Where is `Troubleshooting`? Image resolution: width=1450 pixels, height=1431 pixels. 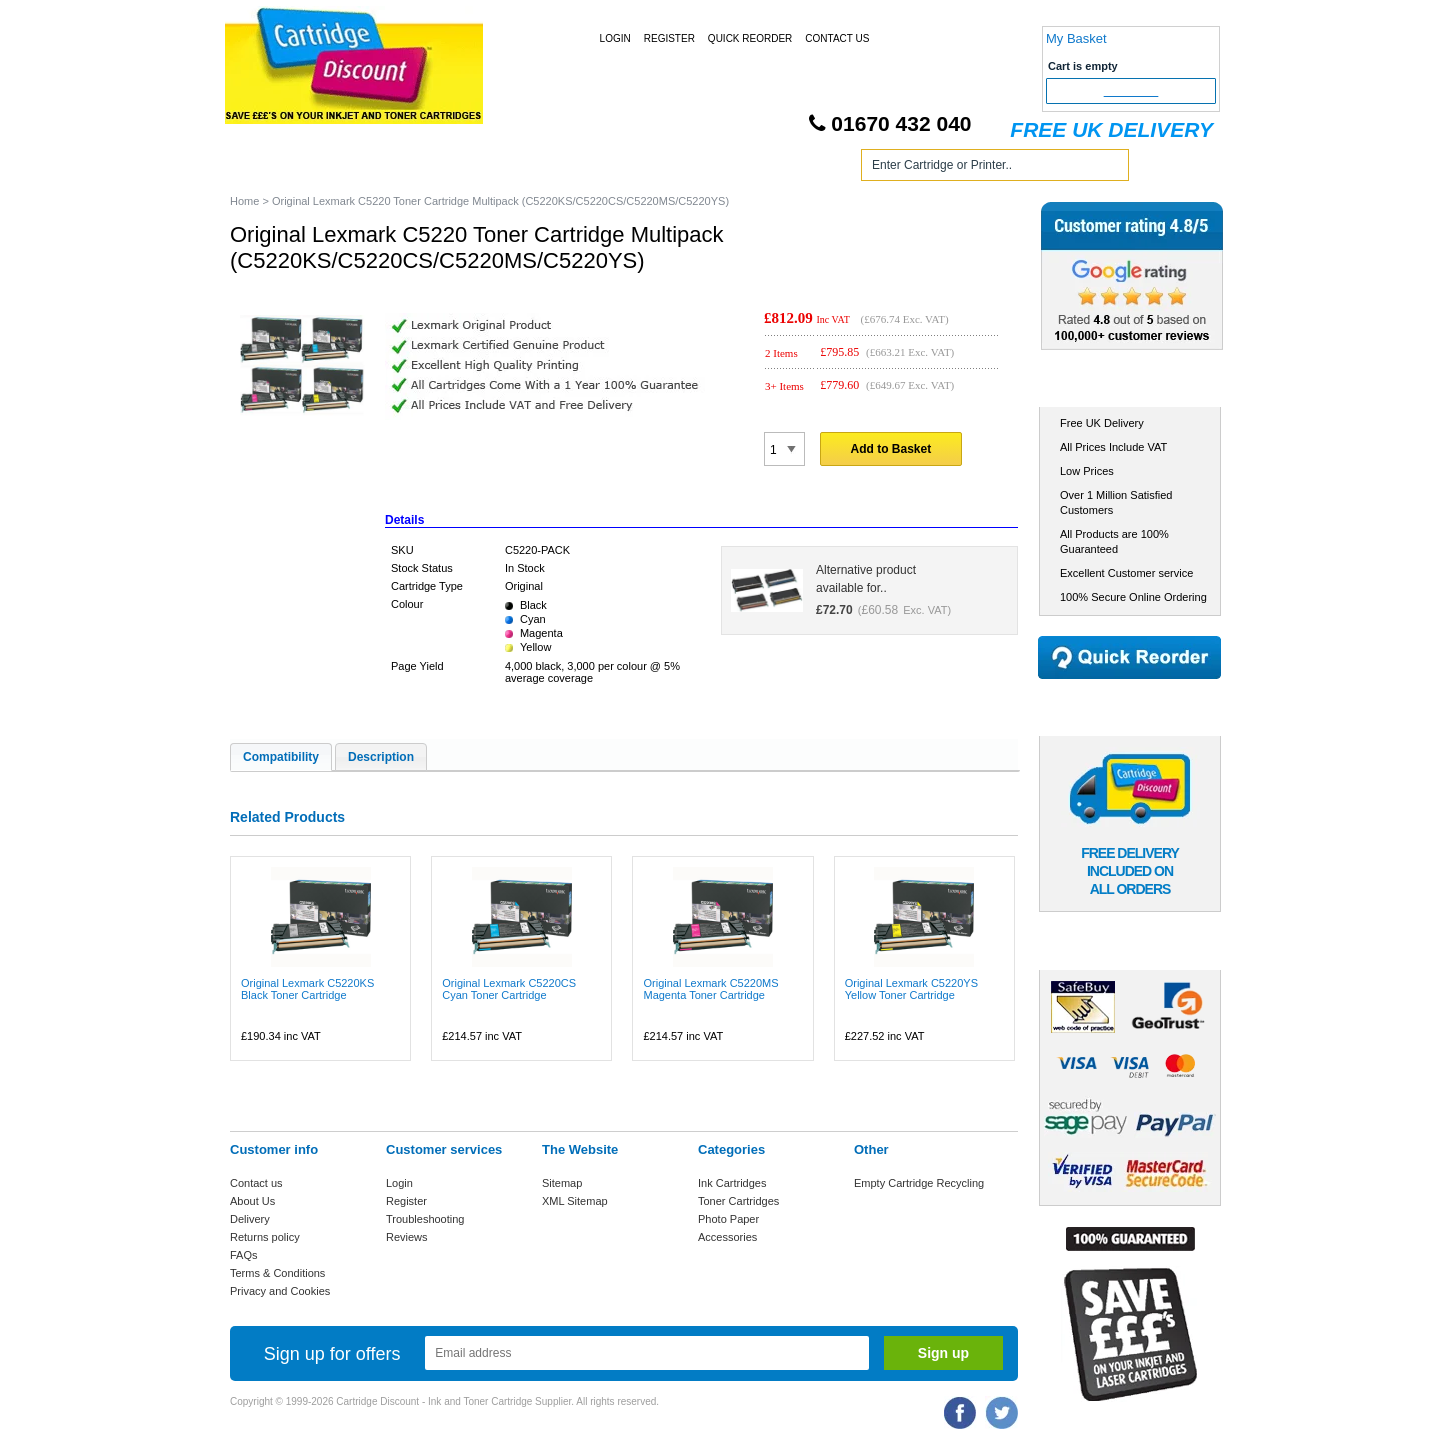
Troubleshooting is located at coordinates (425, 1219).